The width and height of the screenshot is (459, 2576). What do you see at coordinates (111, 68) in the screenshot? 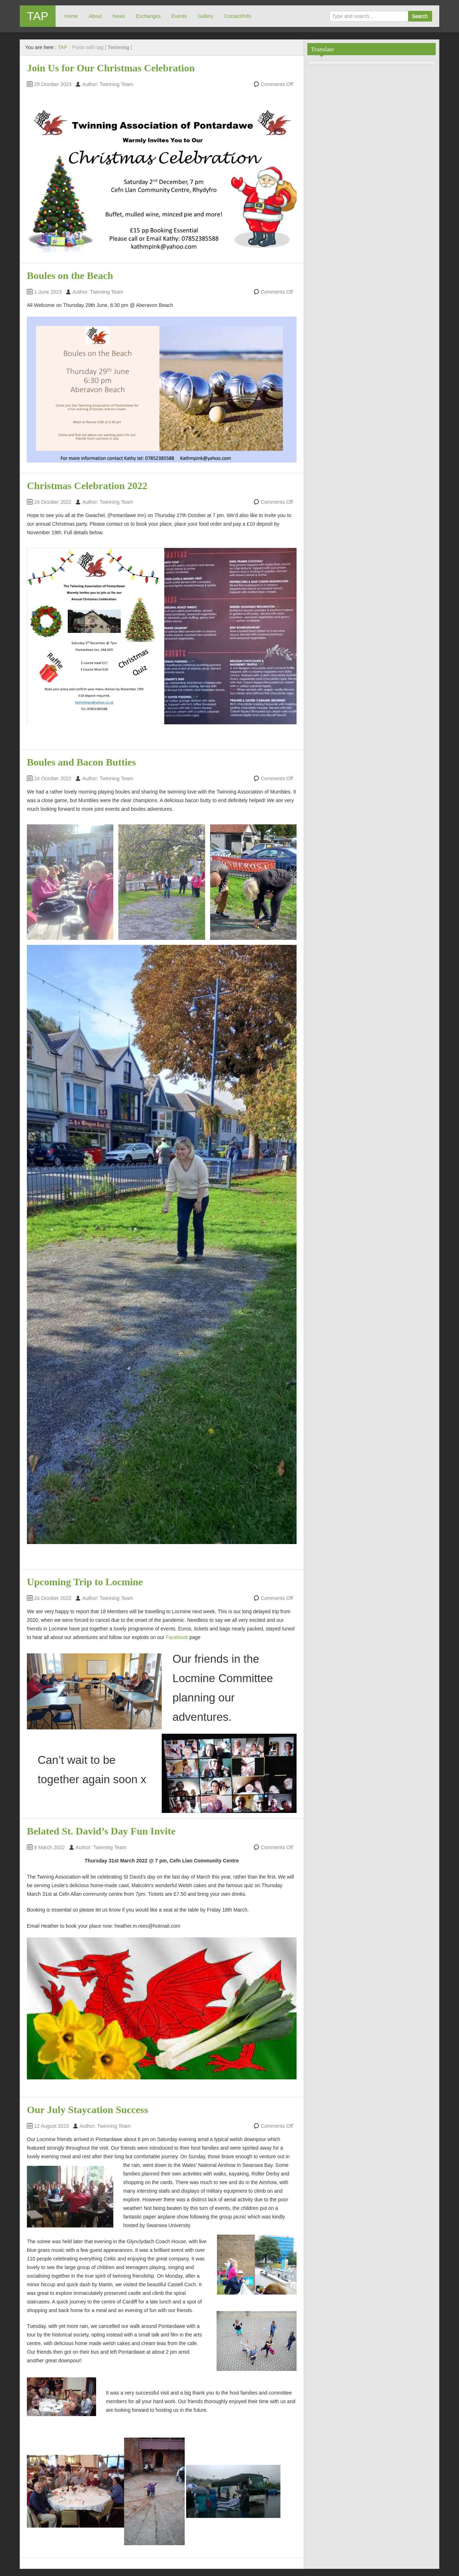
I see `Join Us for Our Christmas Celebration` at bounding box center [111, 68].